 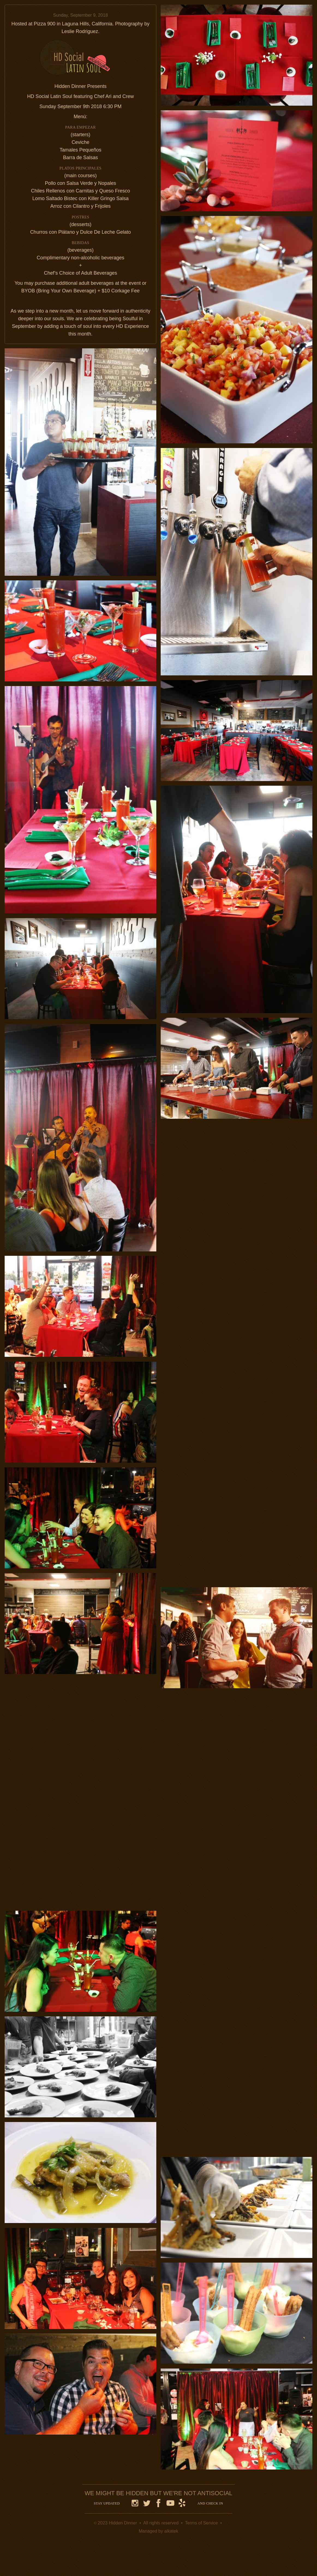 What do you see at coordinates (123, 2522) in the screenshot?
I see `Hidden Dinner` at bounding box center [123, 2522].